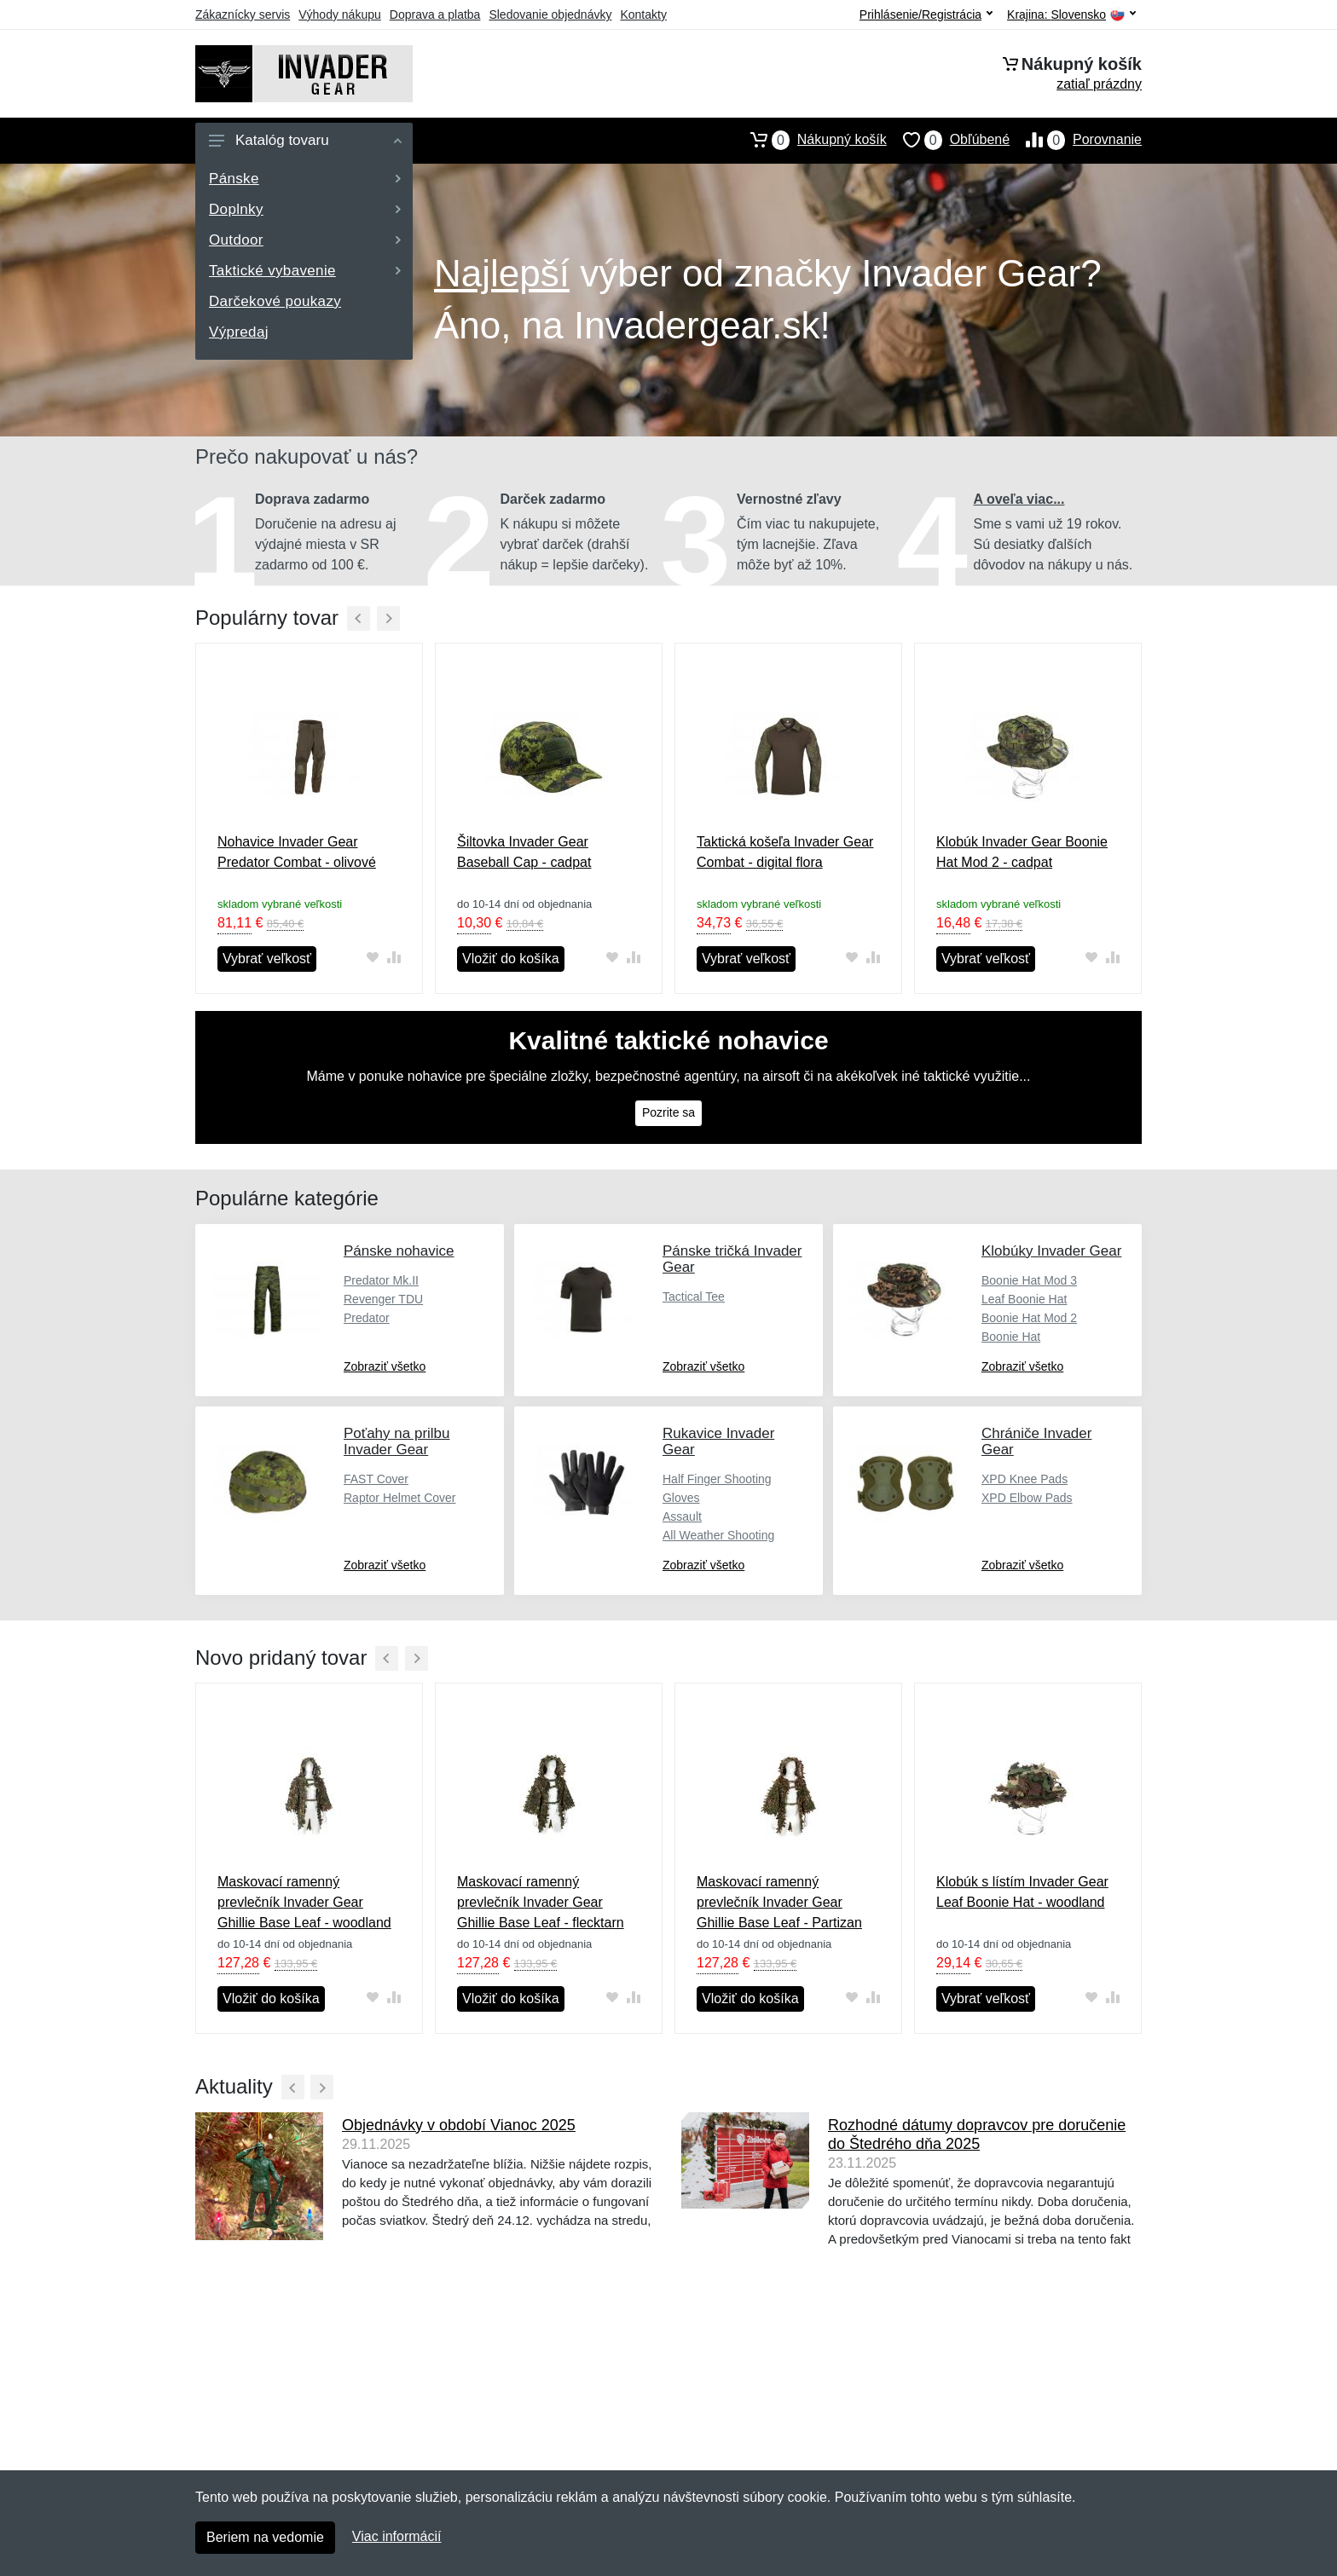 This screenshot has width=1337, height=2576. What do you see at coordinates (643, 14) in the screenshot?
I see `Kontakty` at bounding box center [643, 14].